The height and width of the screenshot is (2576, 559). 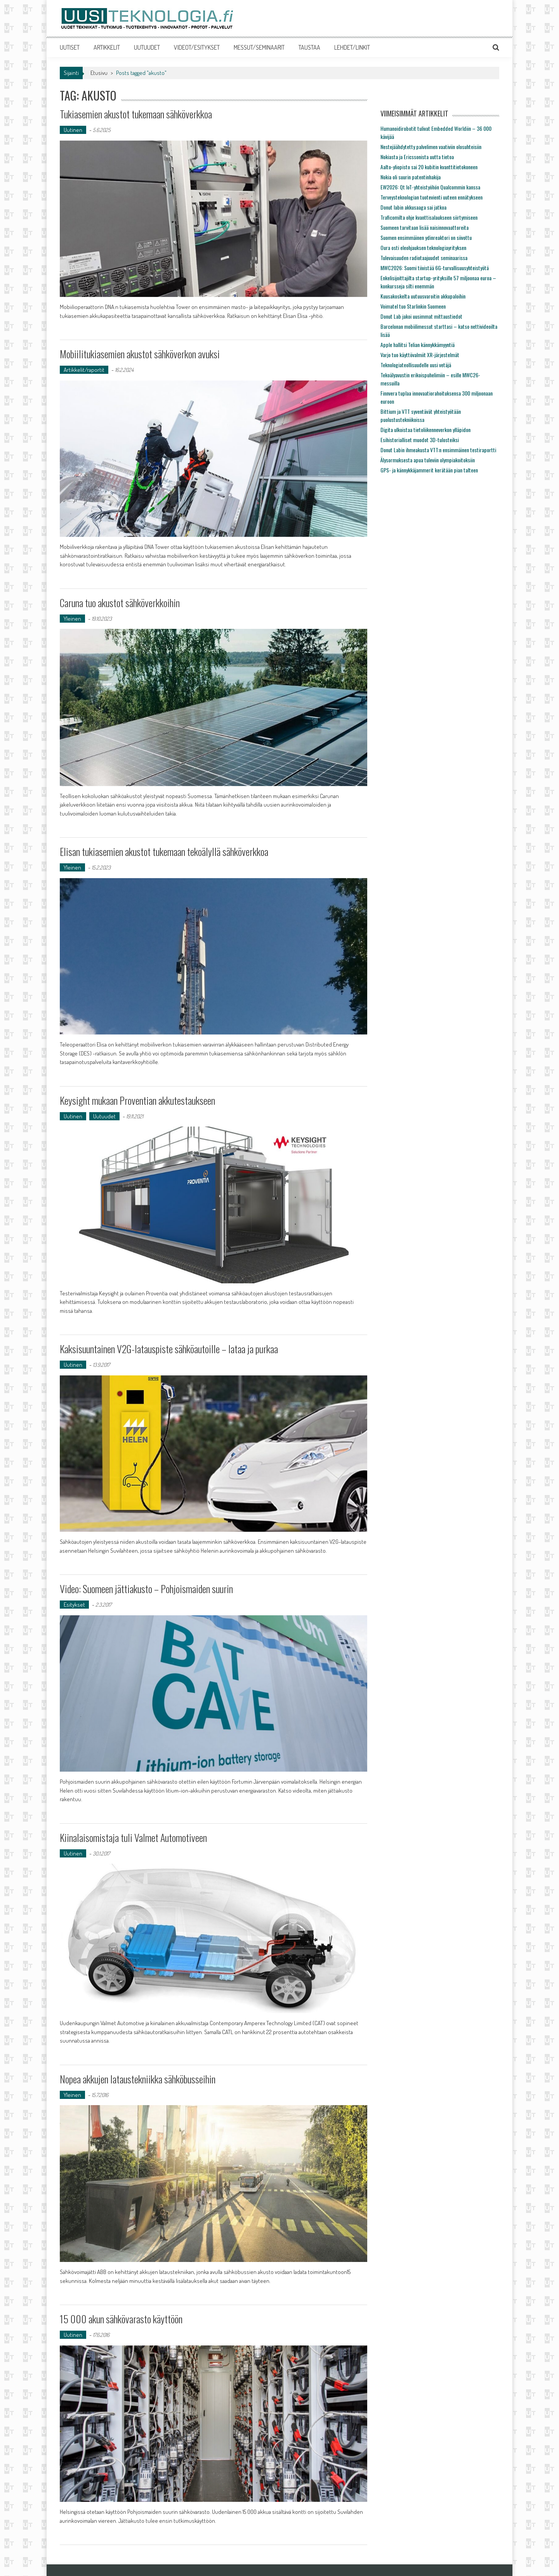 I want to click on Bittium ja VTT syventävät yhteistyötään puolustustekniikoissa, so click(x=420, y=415).